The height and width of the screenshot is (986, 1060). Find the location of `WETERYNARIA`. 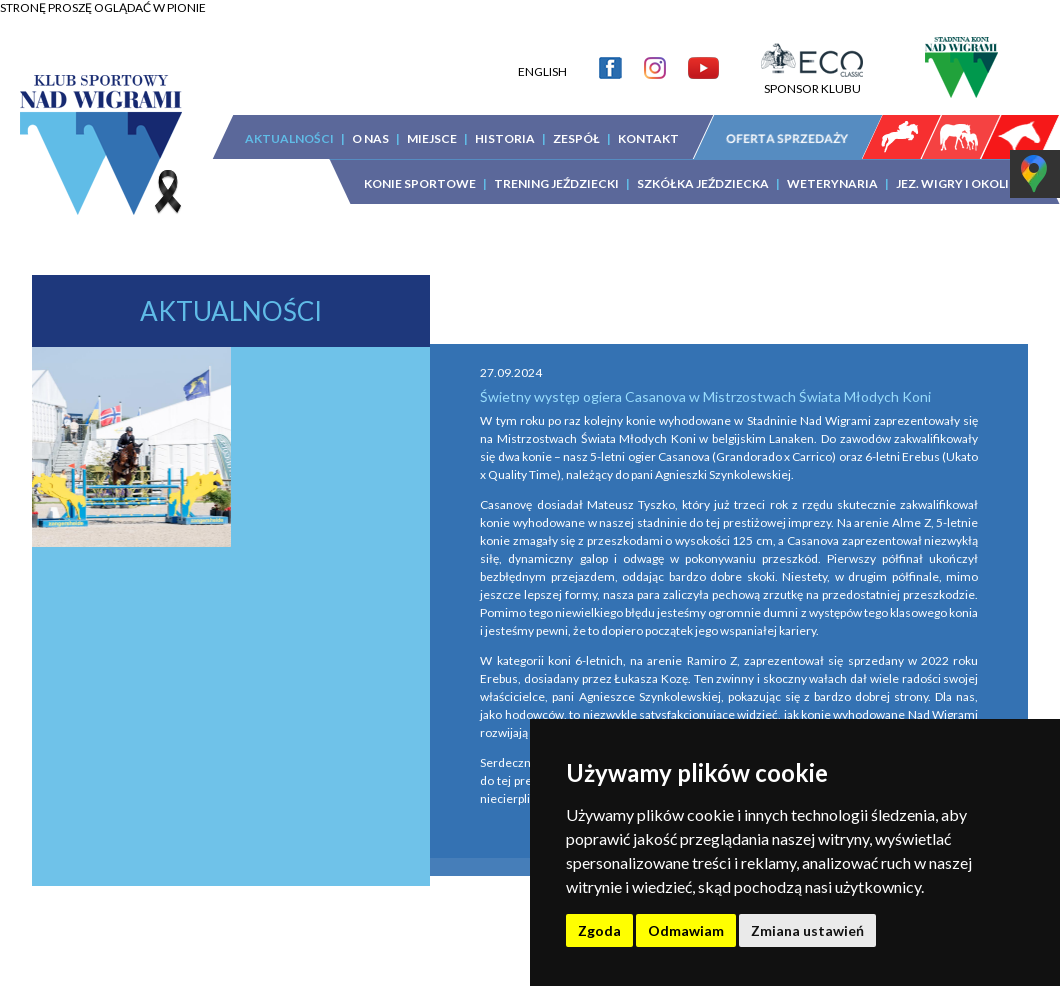

WETERYNARIA is located at coordinates (832, 183).